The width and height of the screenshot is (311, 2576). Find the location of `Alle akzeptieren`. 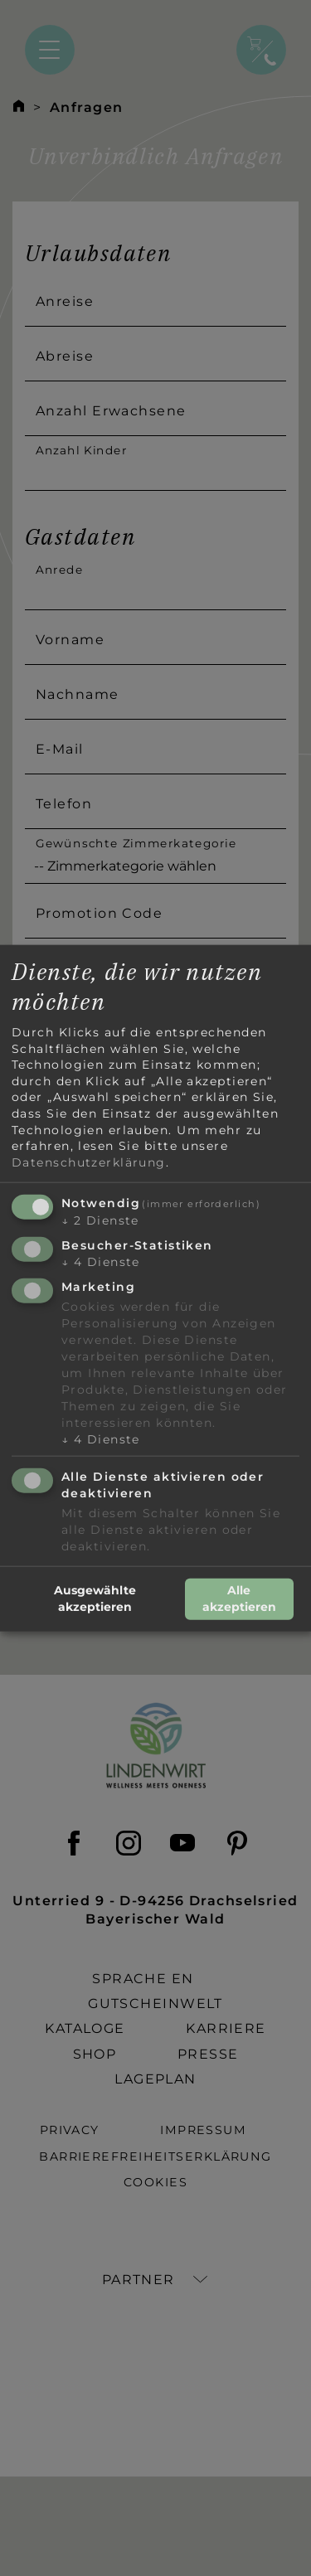

Alle akzeptieren is located at coordinates (239, 1598).